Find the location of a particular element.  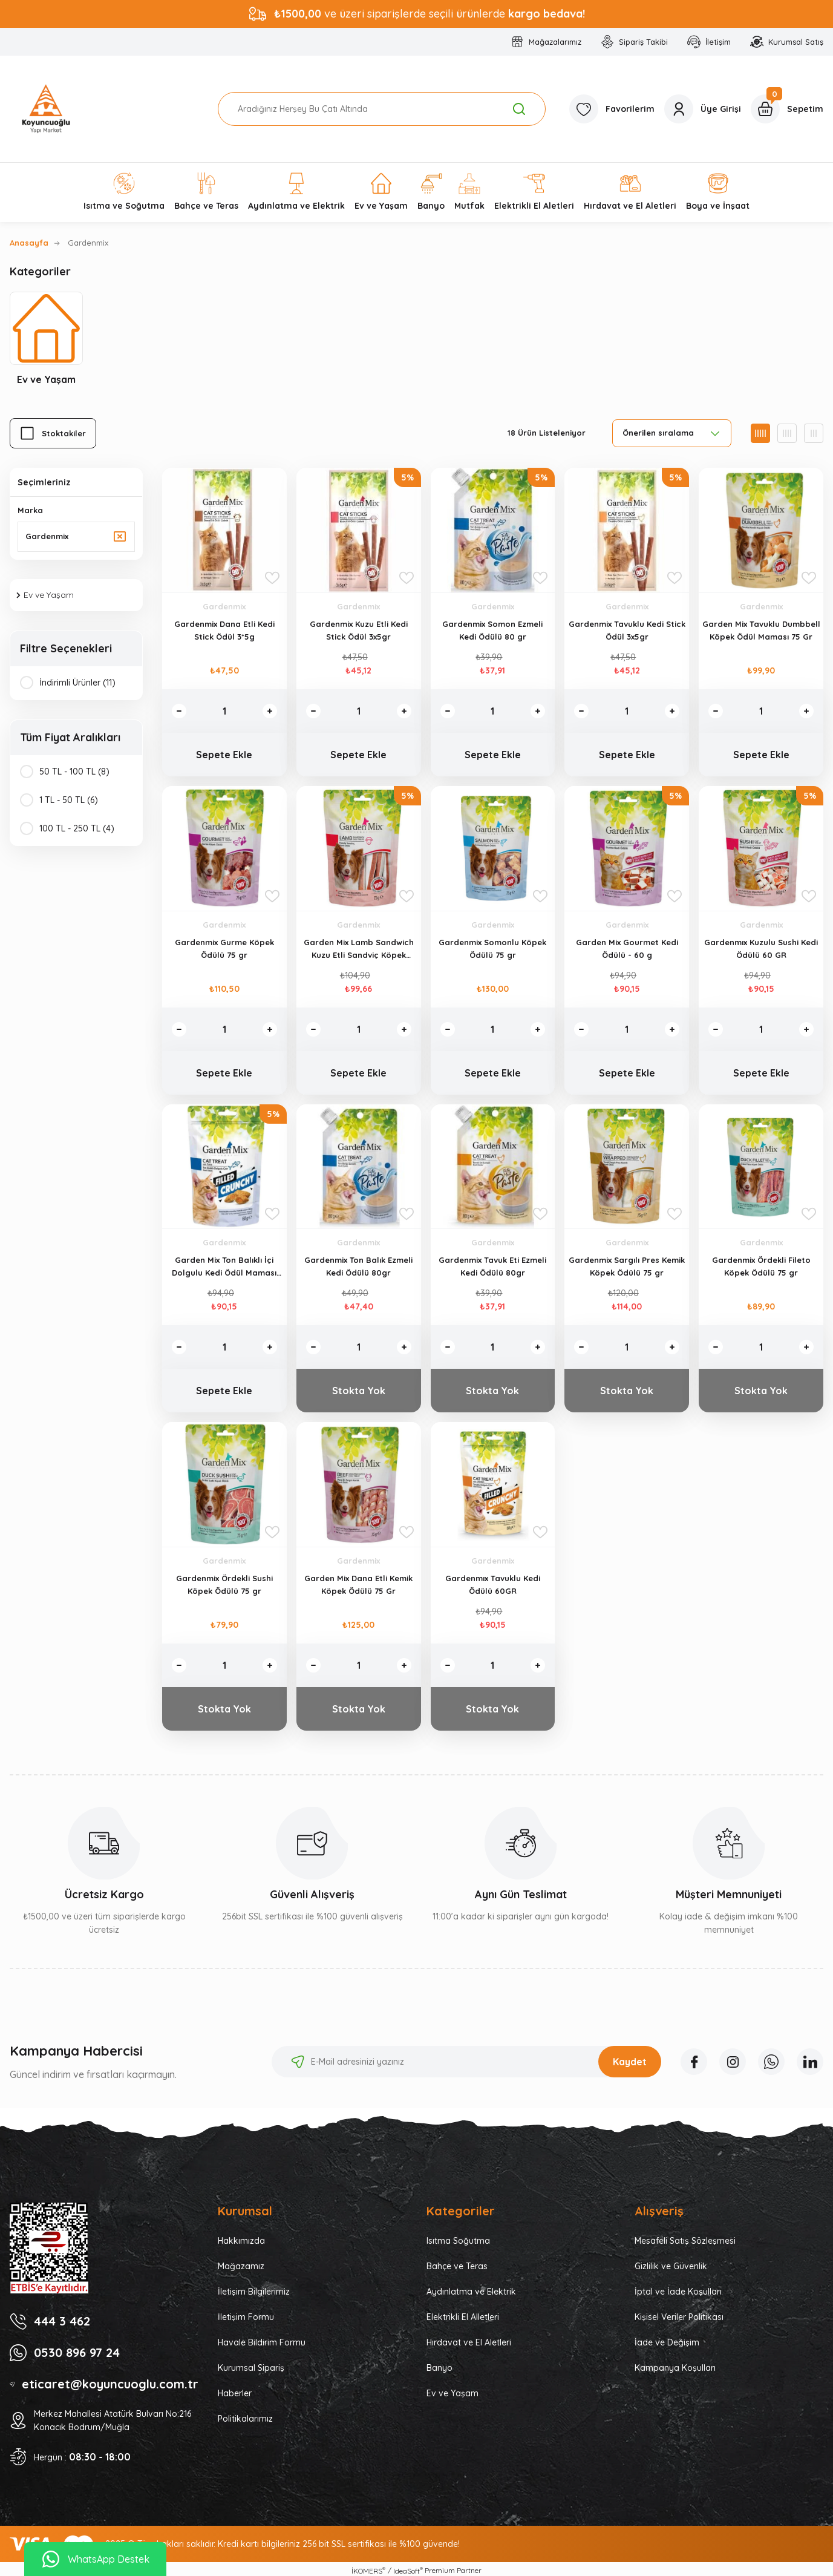

[Member Login] is located at coordinates (702, 108).